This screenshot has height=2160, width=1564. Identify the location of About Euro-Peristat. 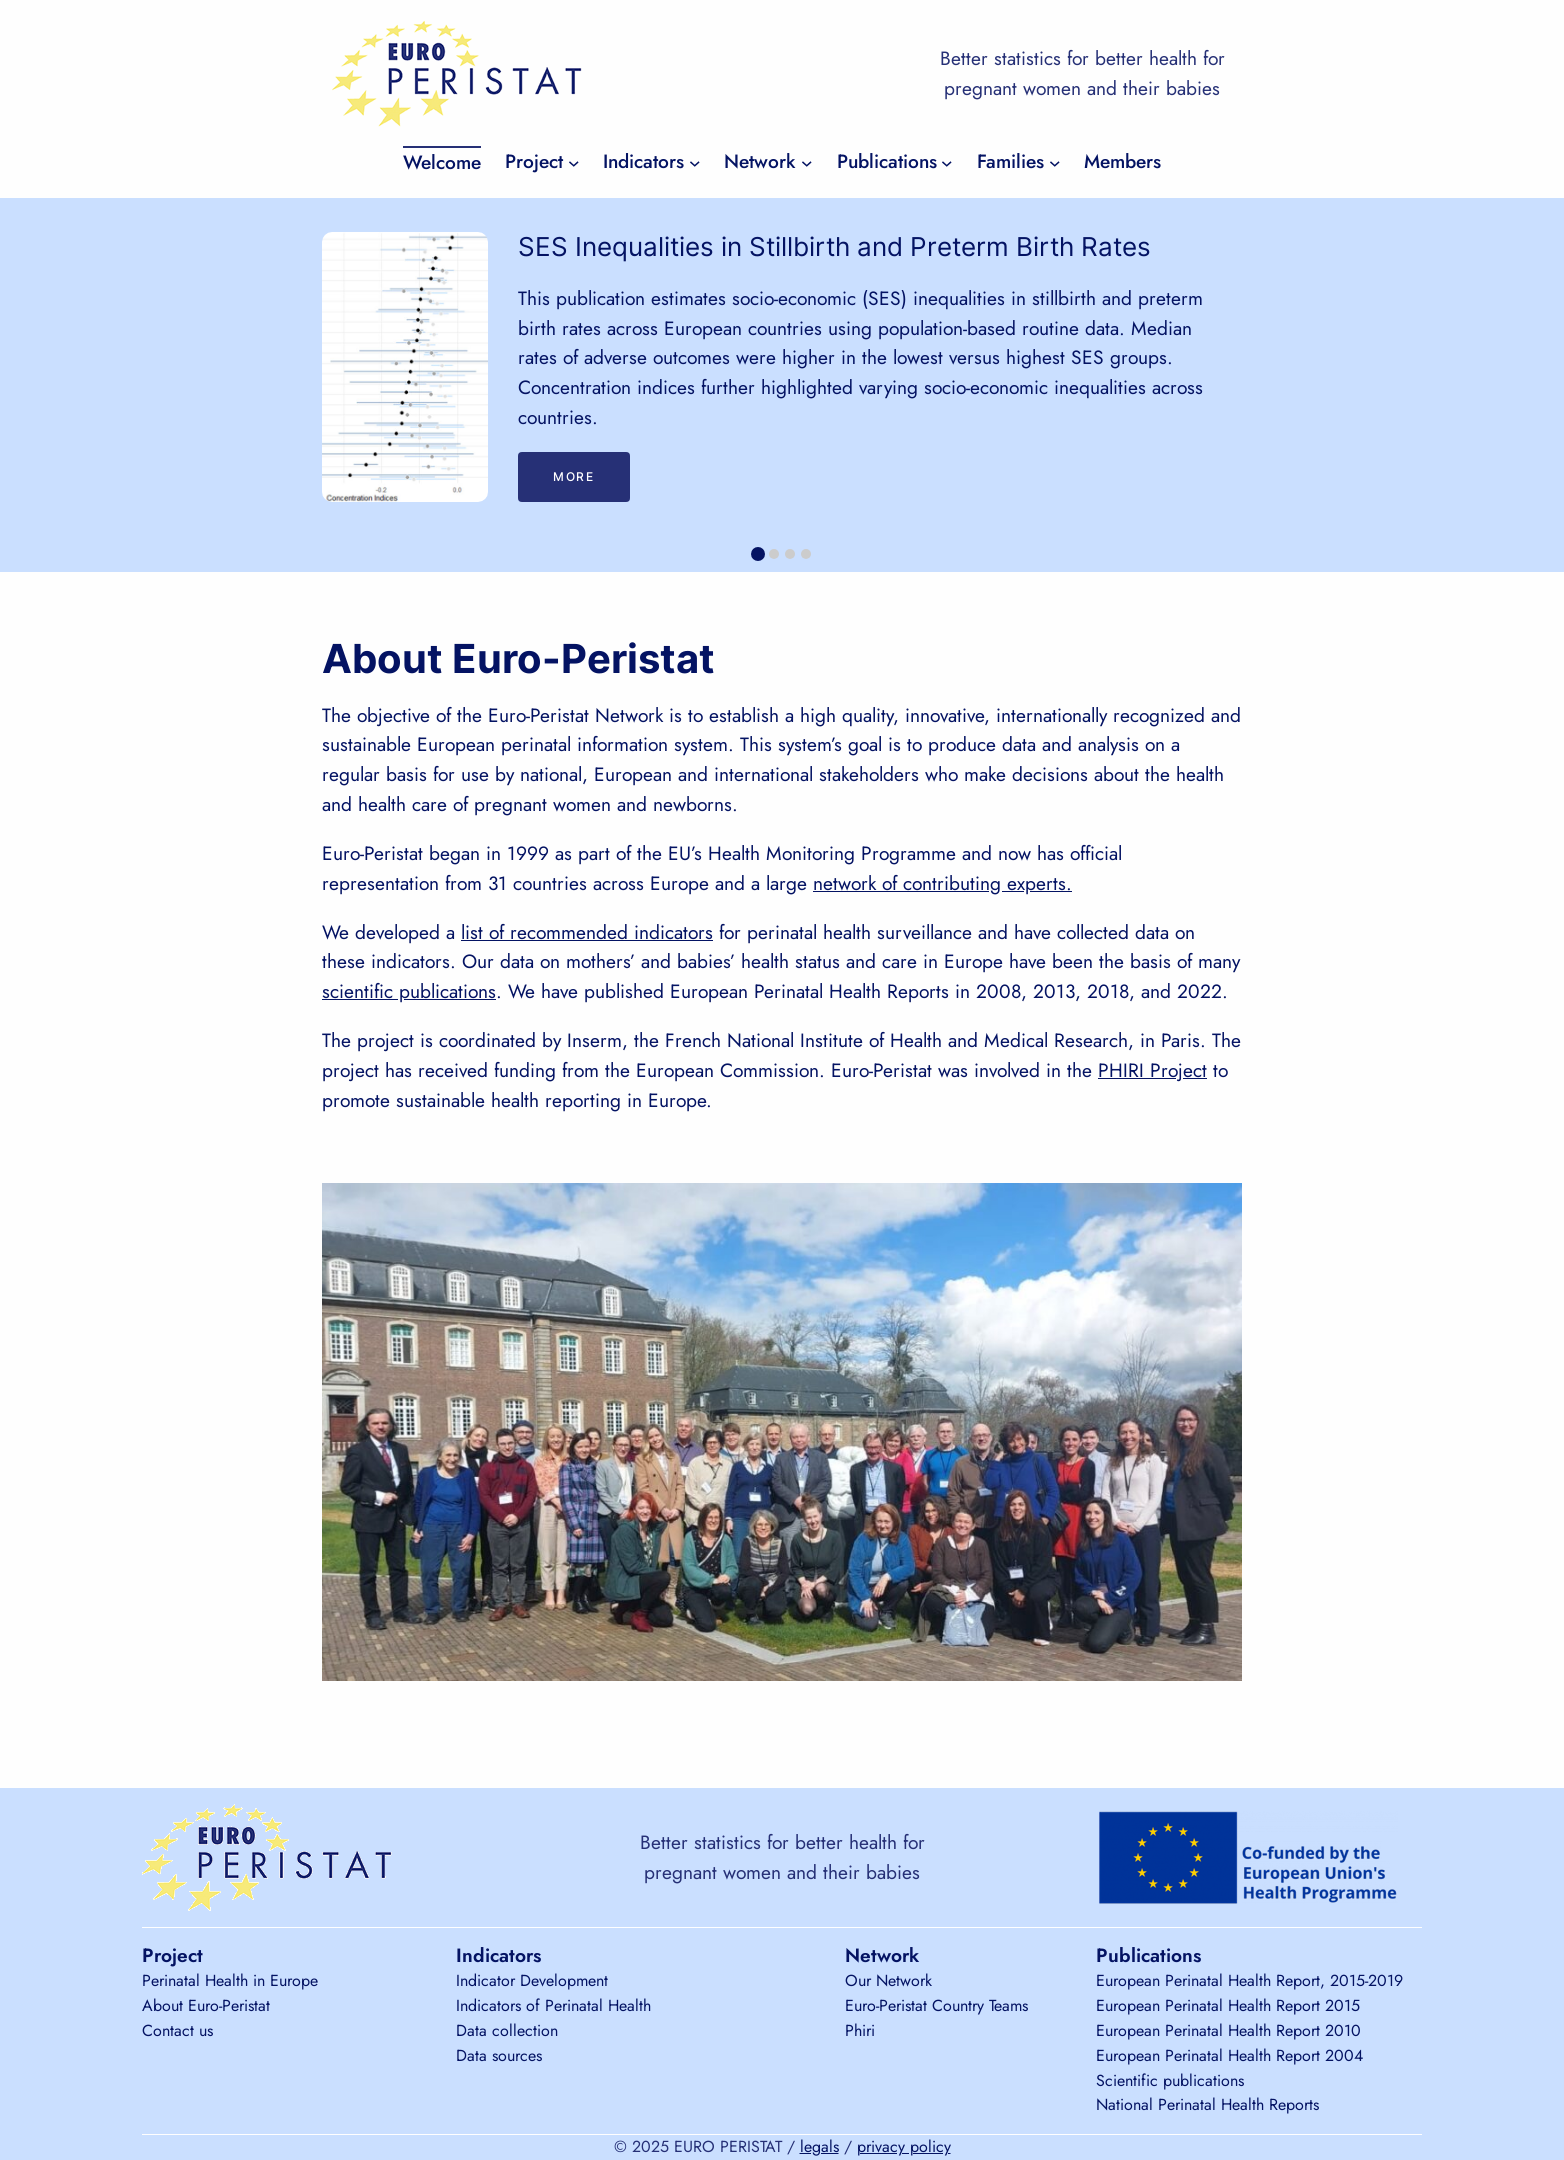
(206, 2005).